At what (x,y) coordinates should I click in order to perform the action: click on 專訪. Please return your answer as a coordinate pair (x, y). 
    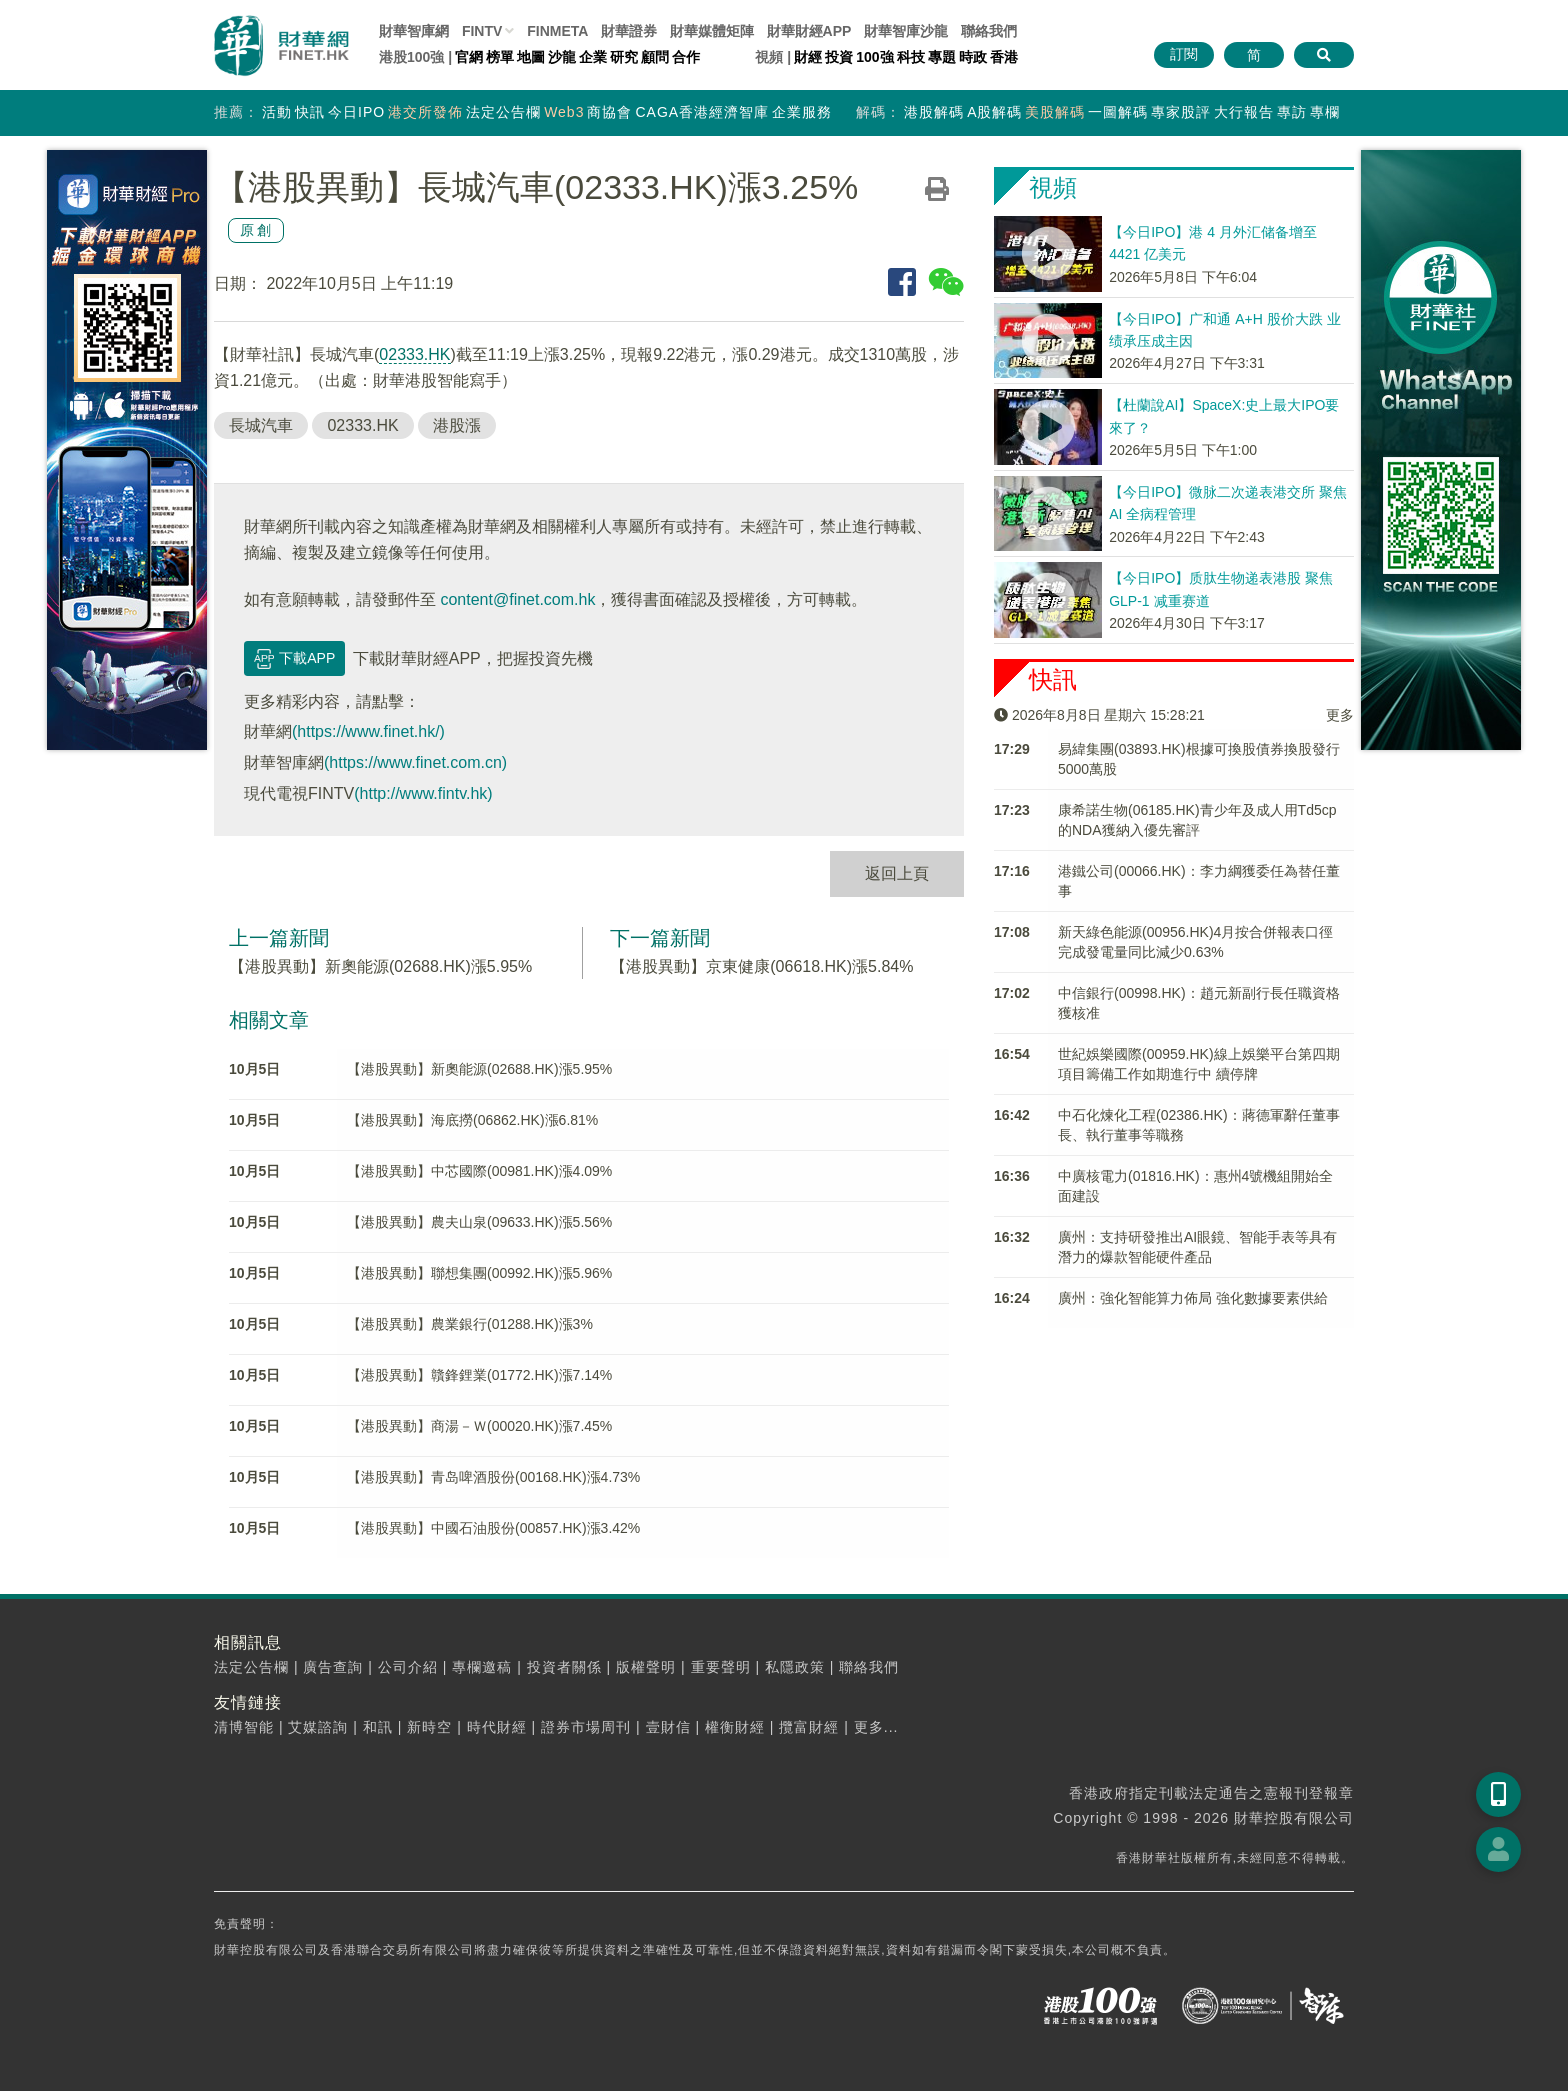
    Looking at the image, I should click on (1292, 112).